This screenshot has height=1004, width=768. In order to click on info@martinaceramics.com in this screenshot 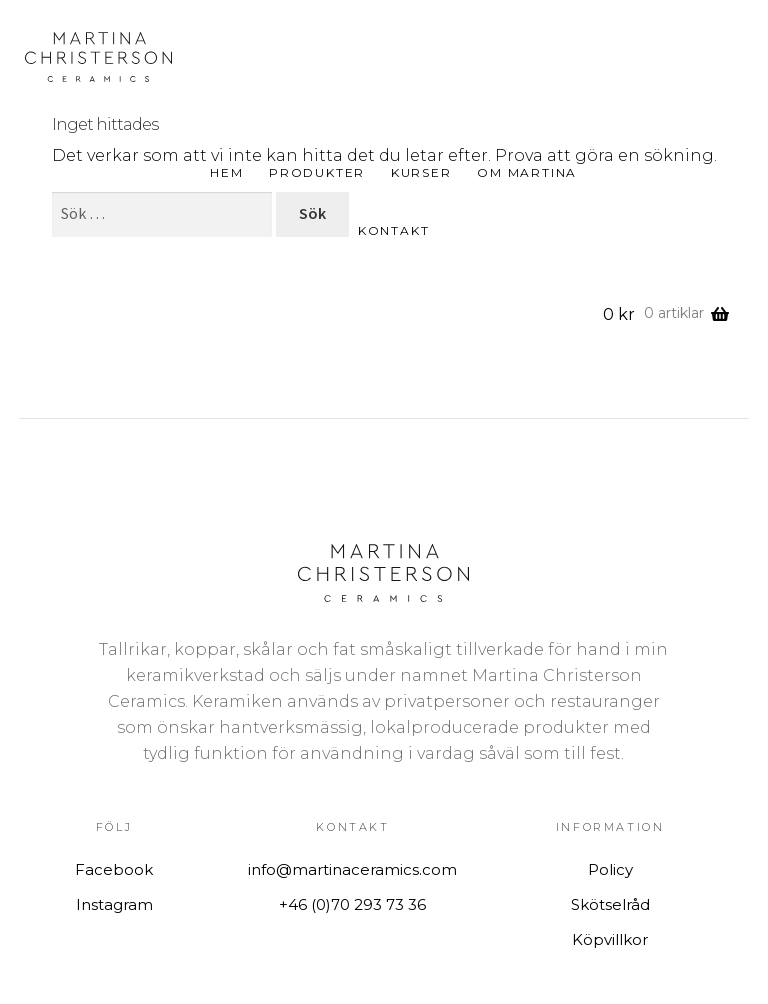, I will do `click(352, 869)`.